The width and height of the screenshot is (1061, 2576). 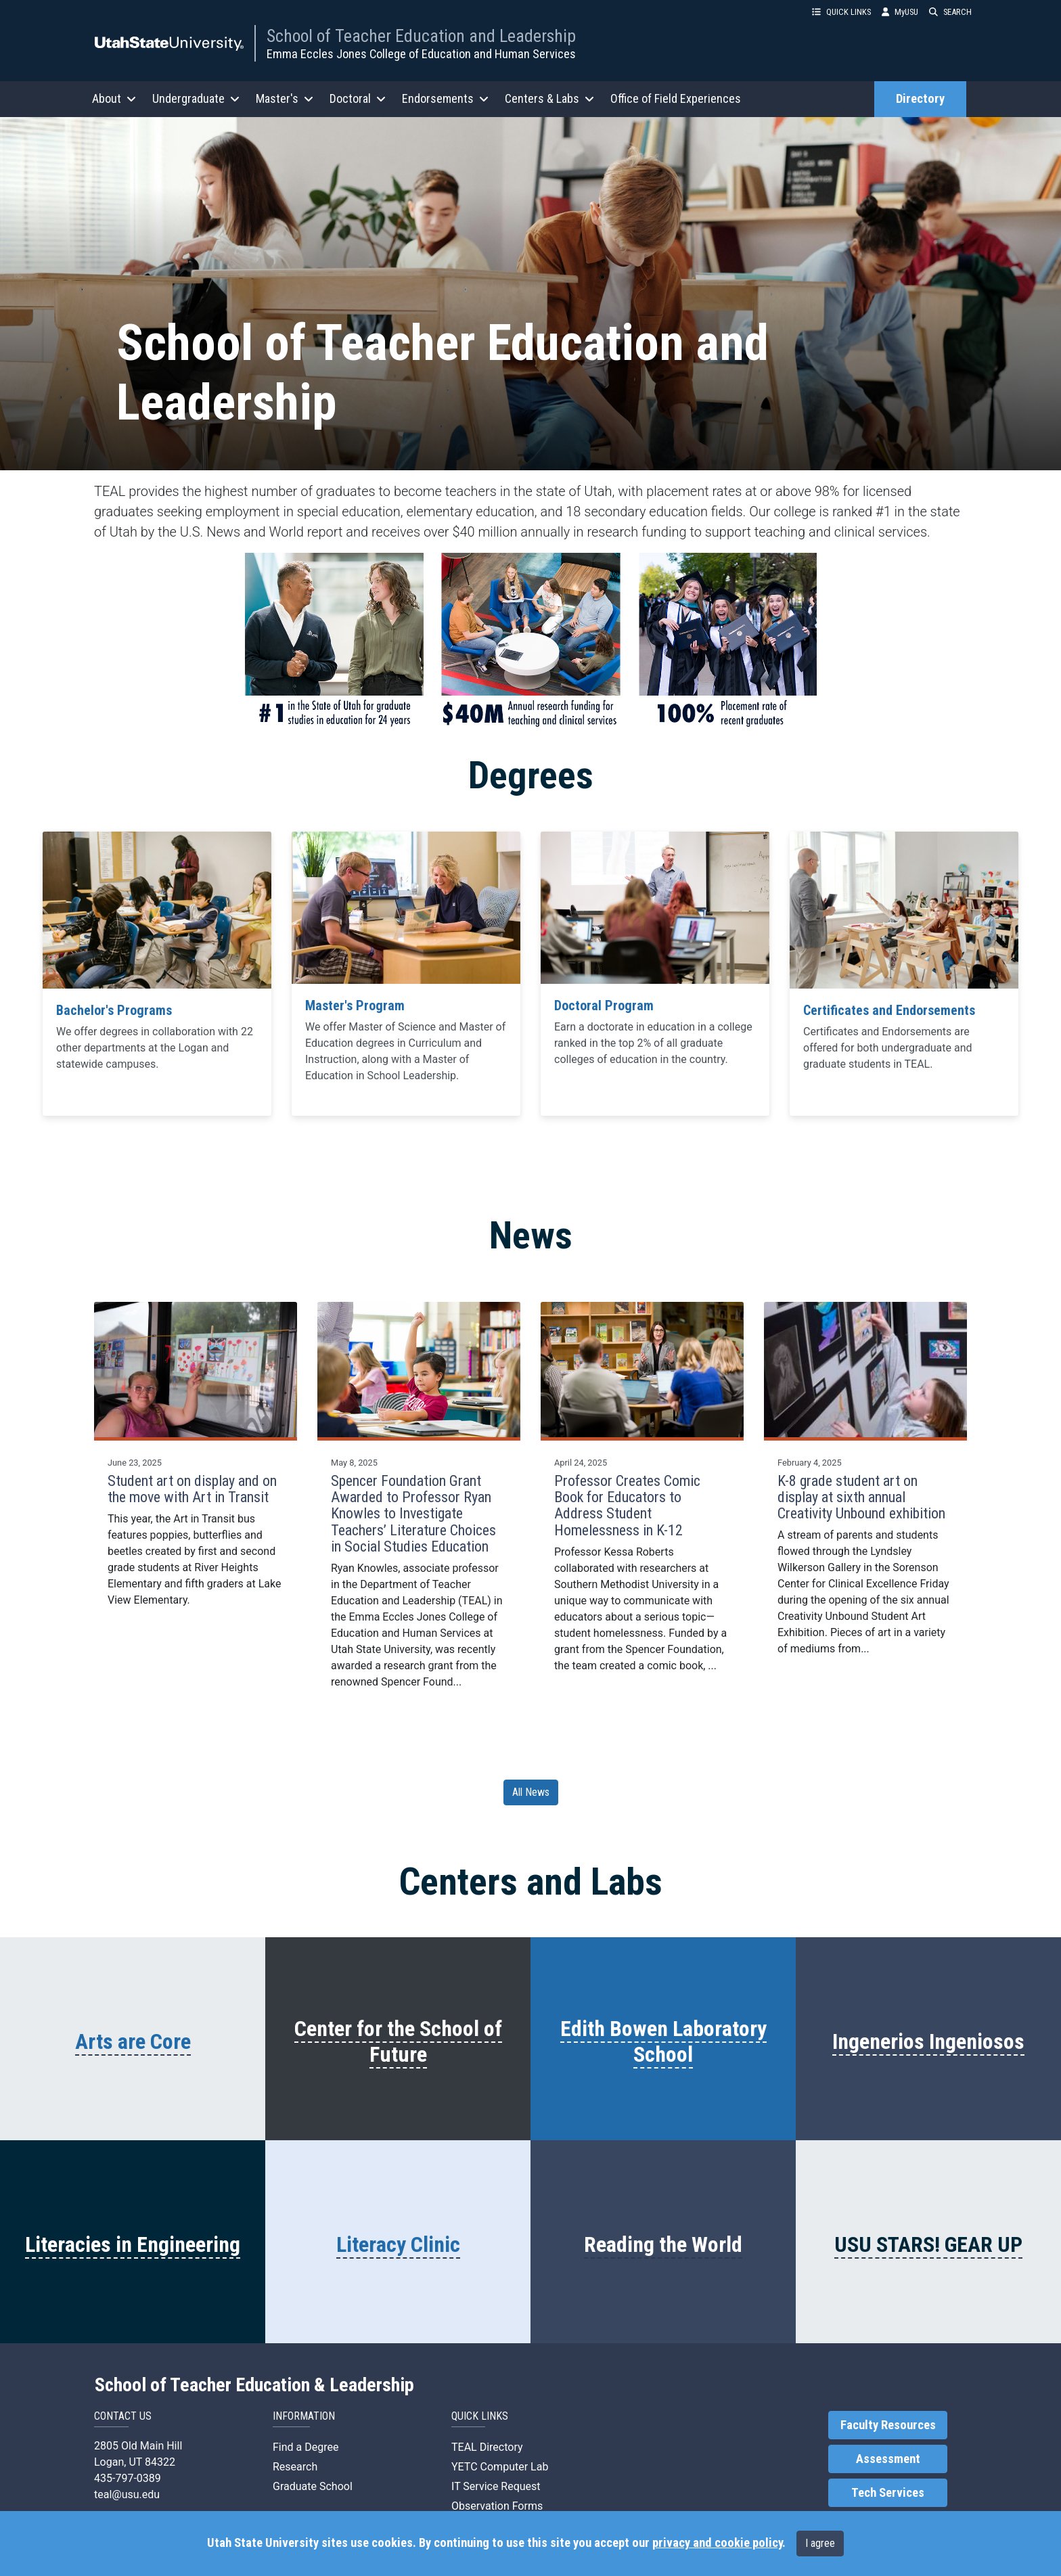 I want to click on School of Teacher Education & Leadership, so click(x=254, y=2385).